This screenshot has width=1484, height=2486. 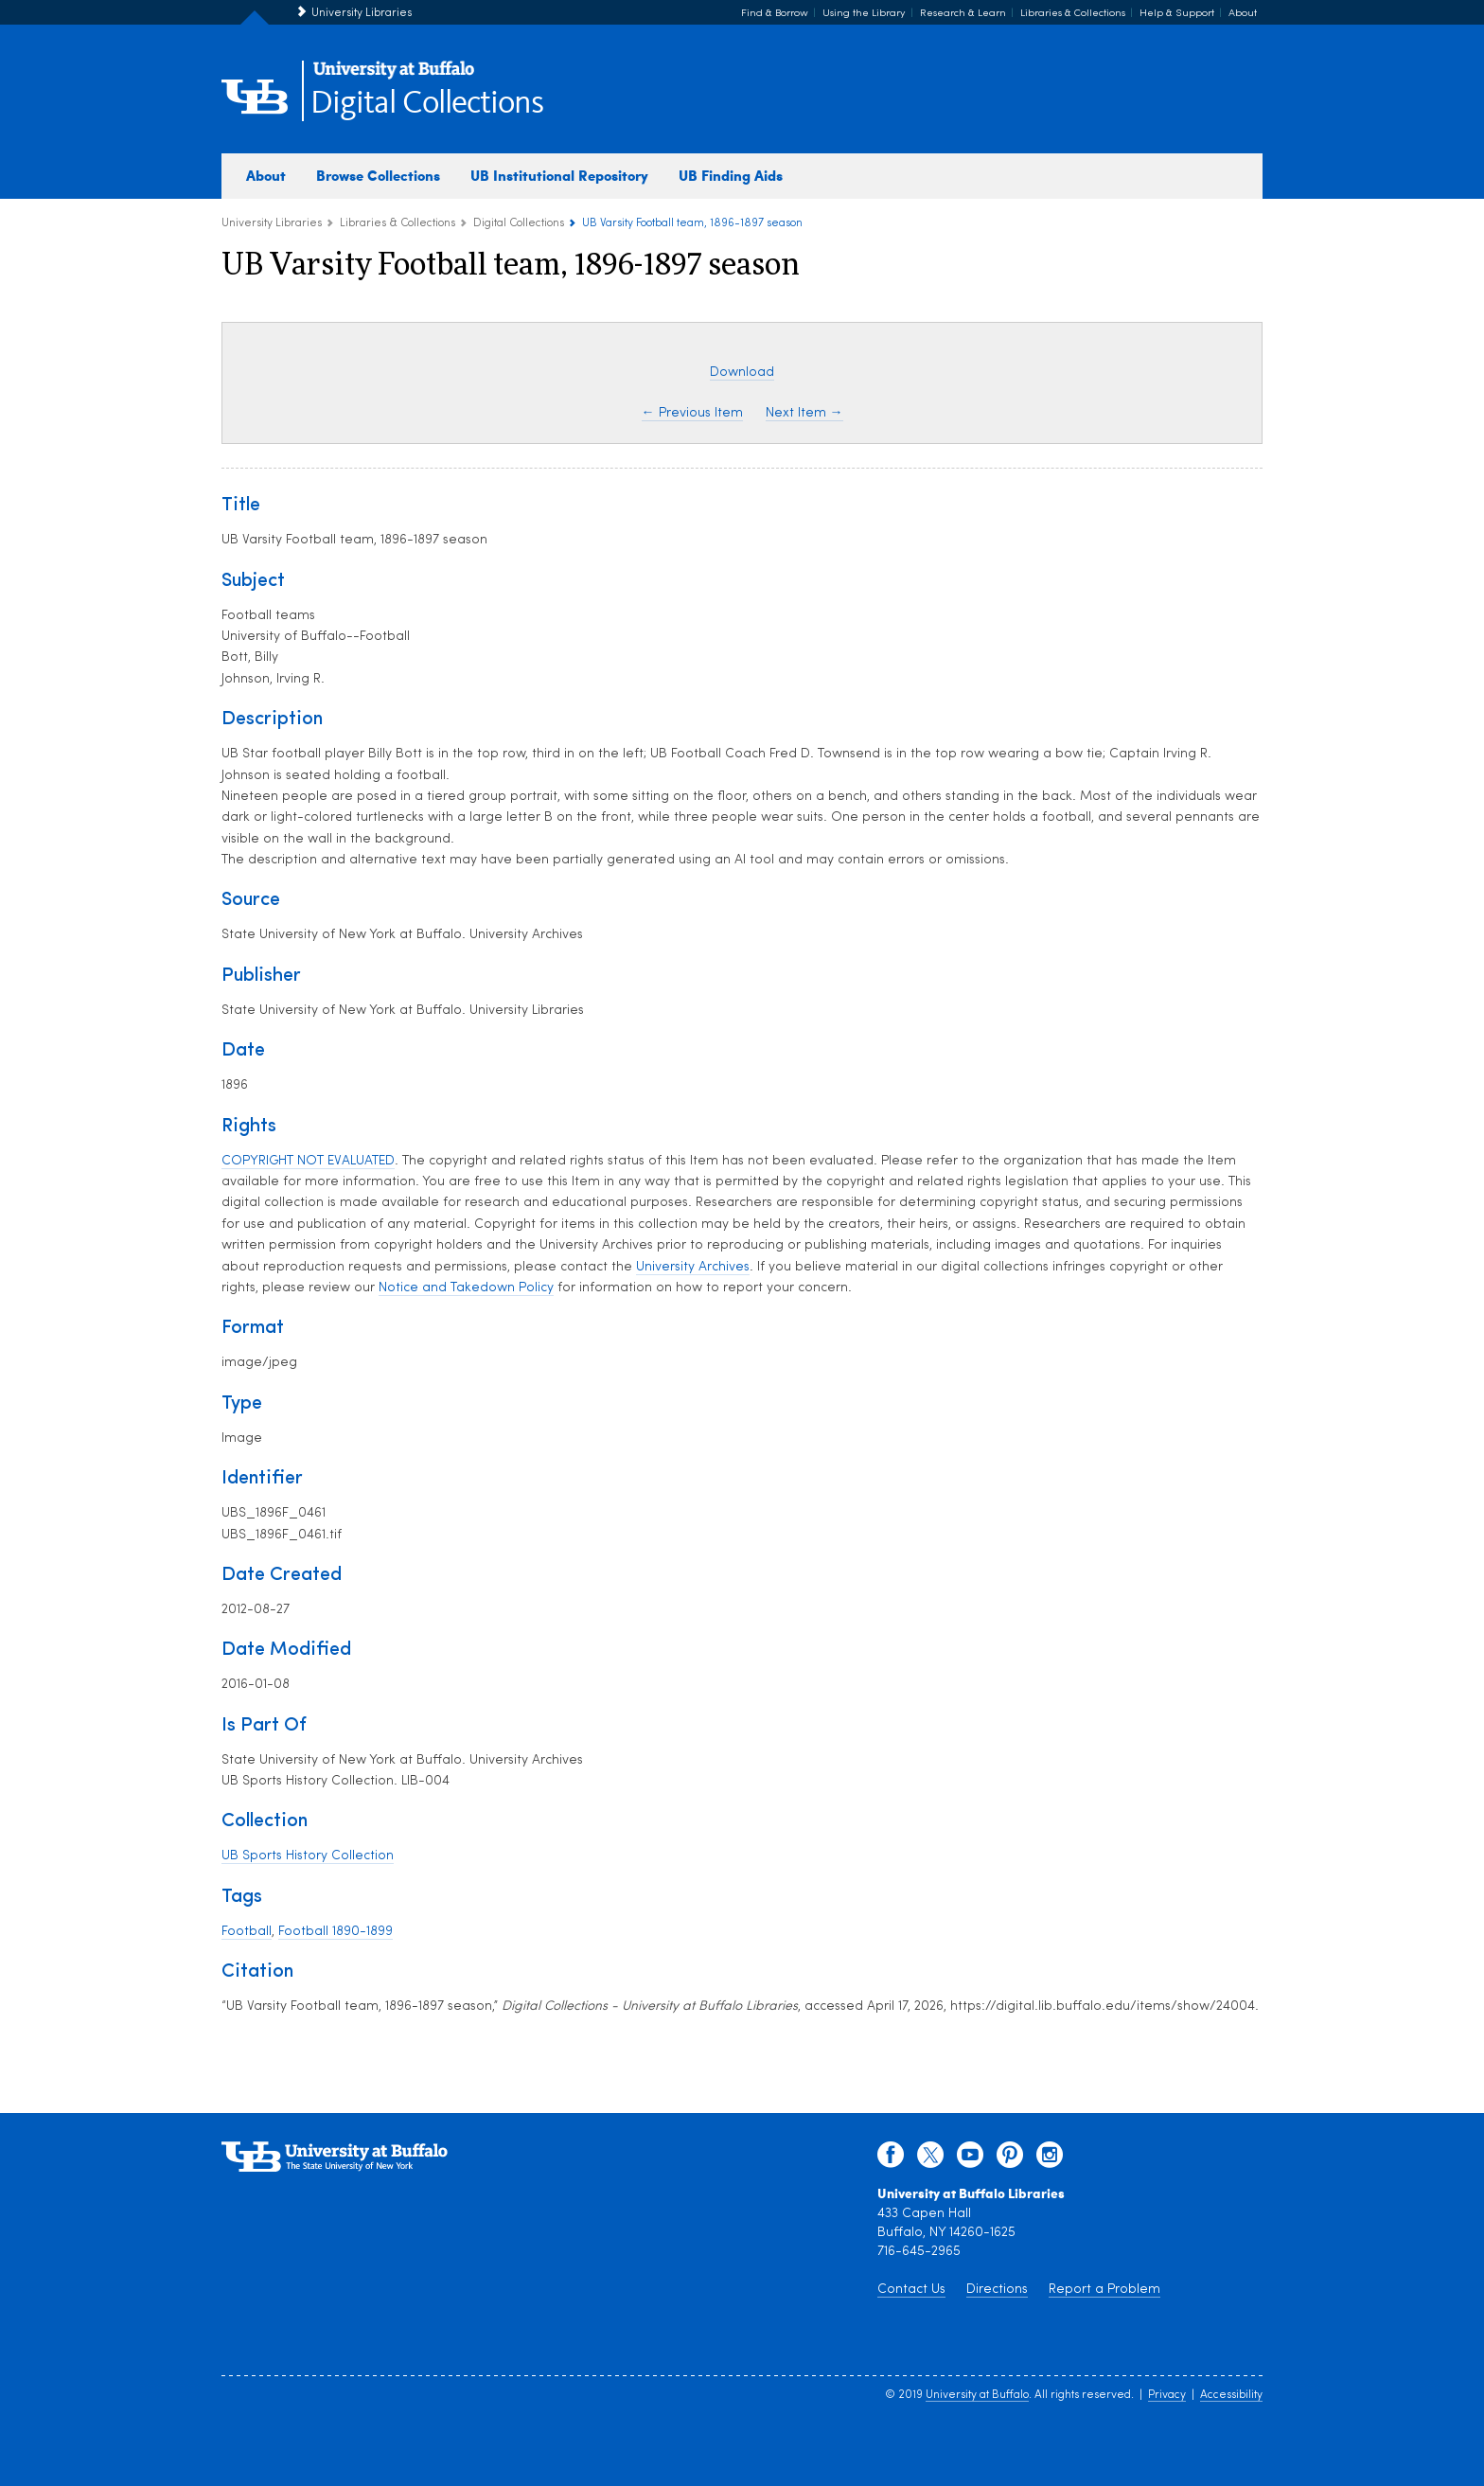 I want to click on Accessibility, so click(x=1231, y=2395).